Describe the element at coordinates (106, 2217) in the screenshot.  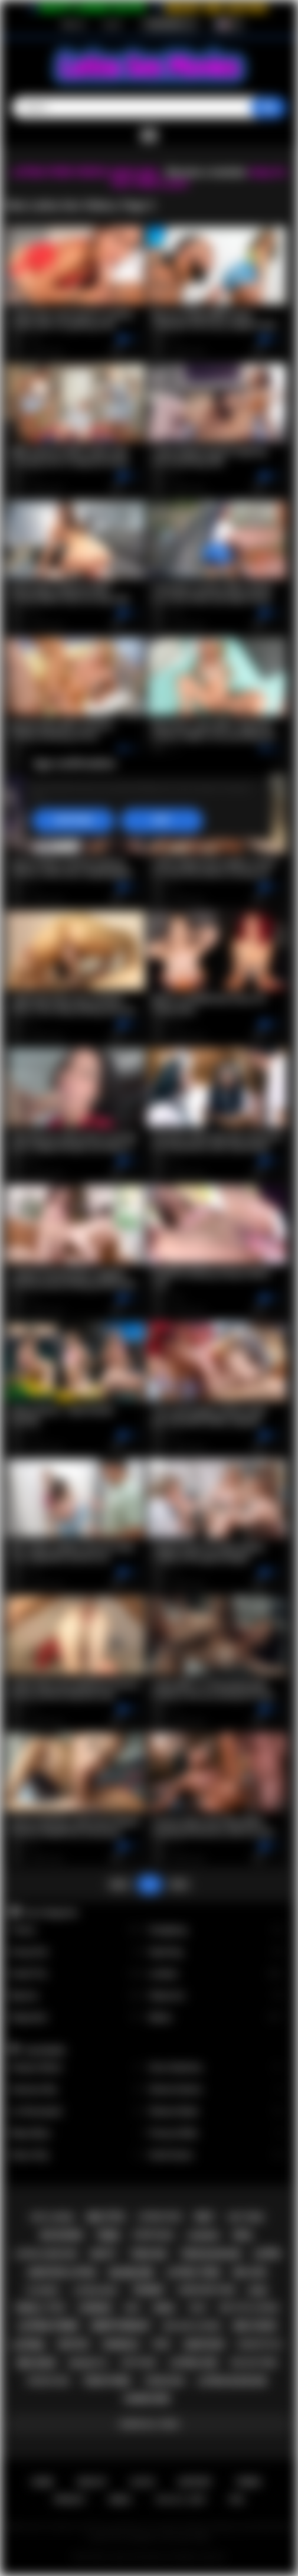
I see `big tits` at that location.